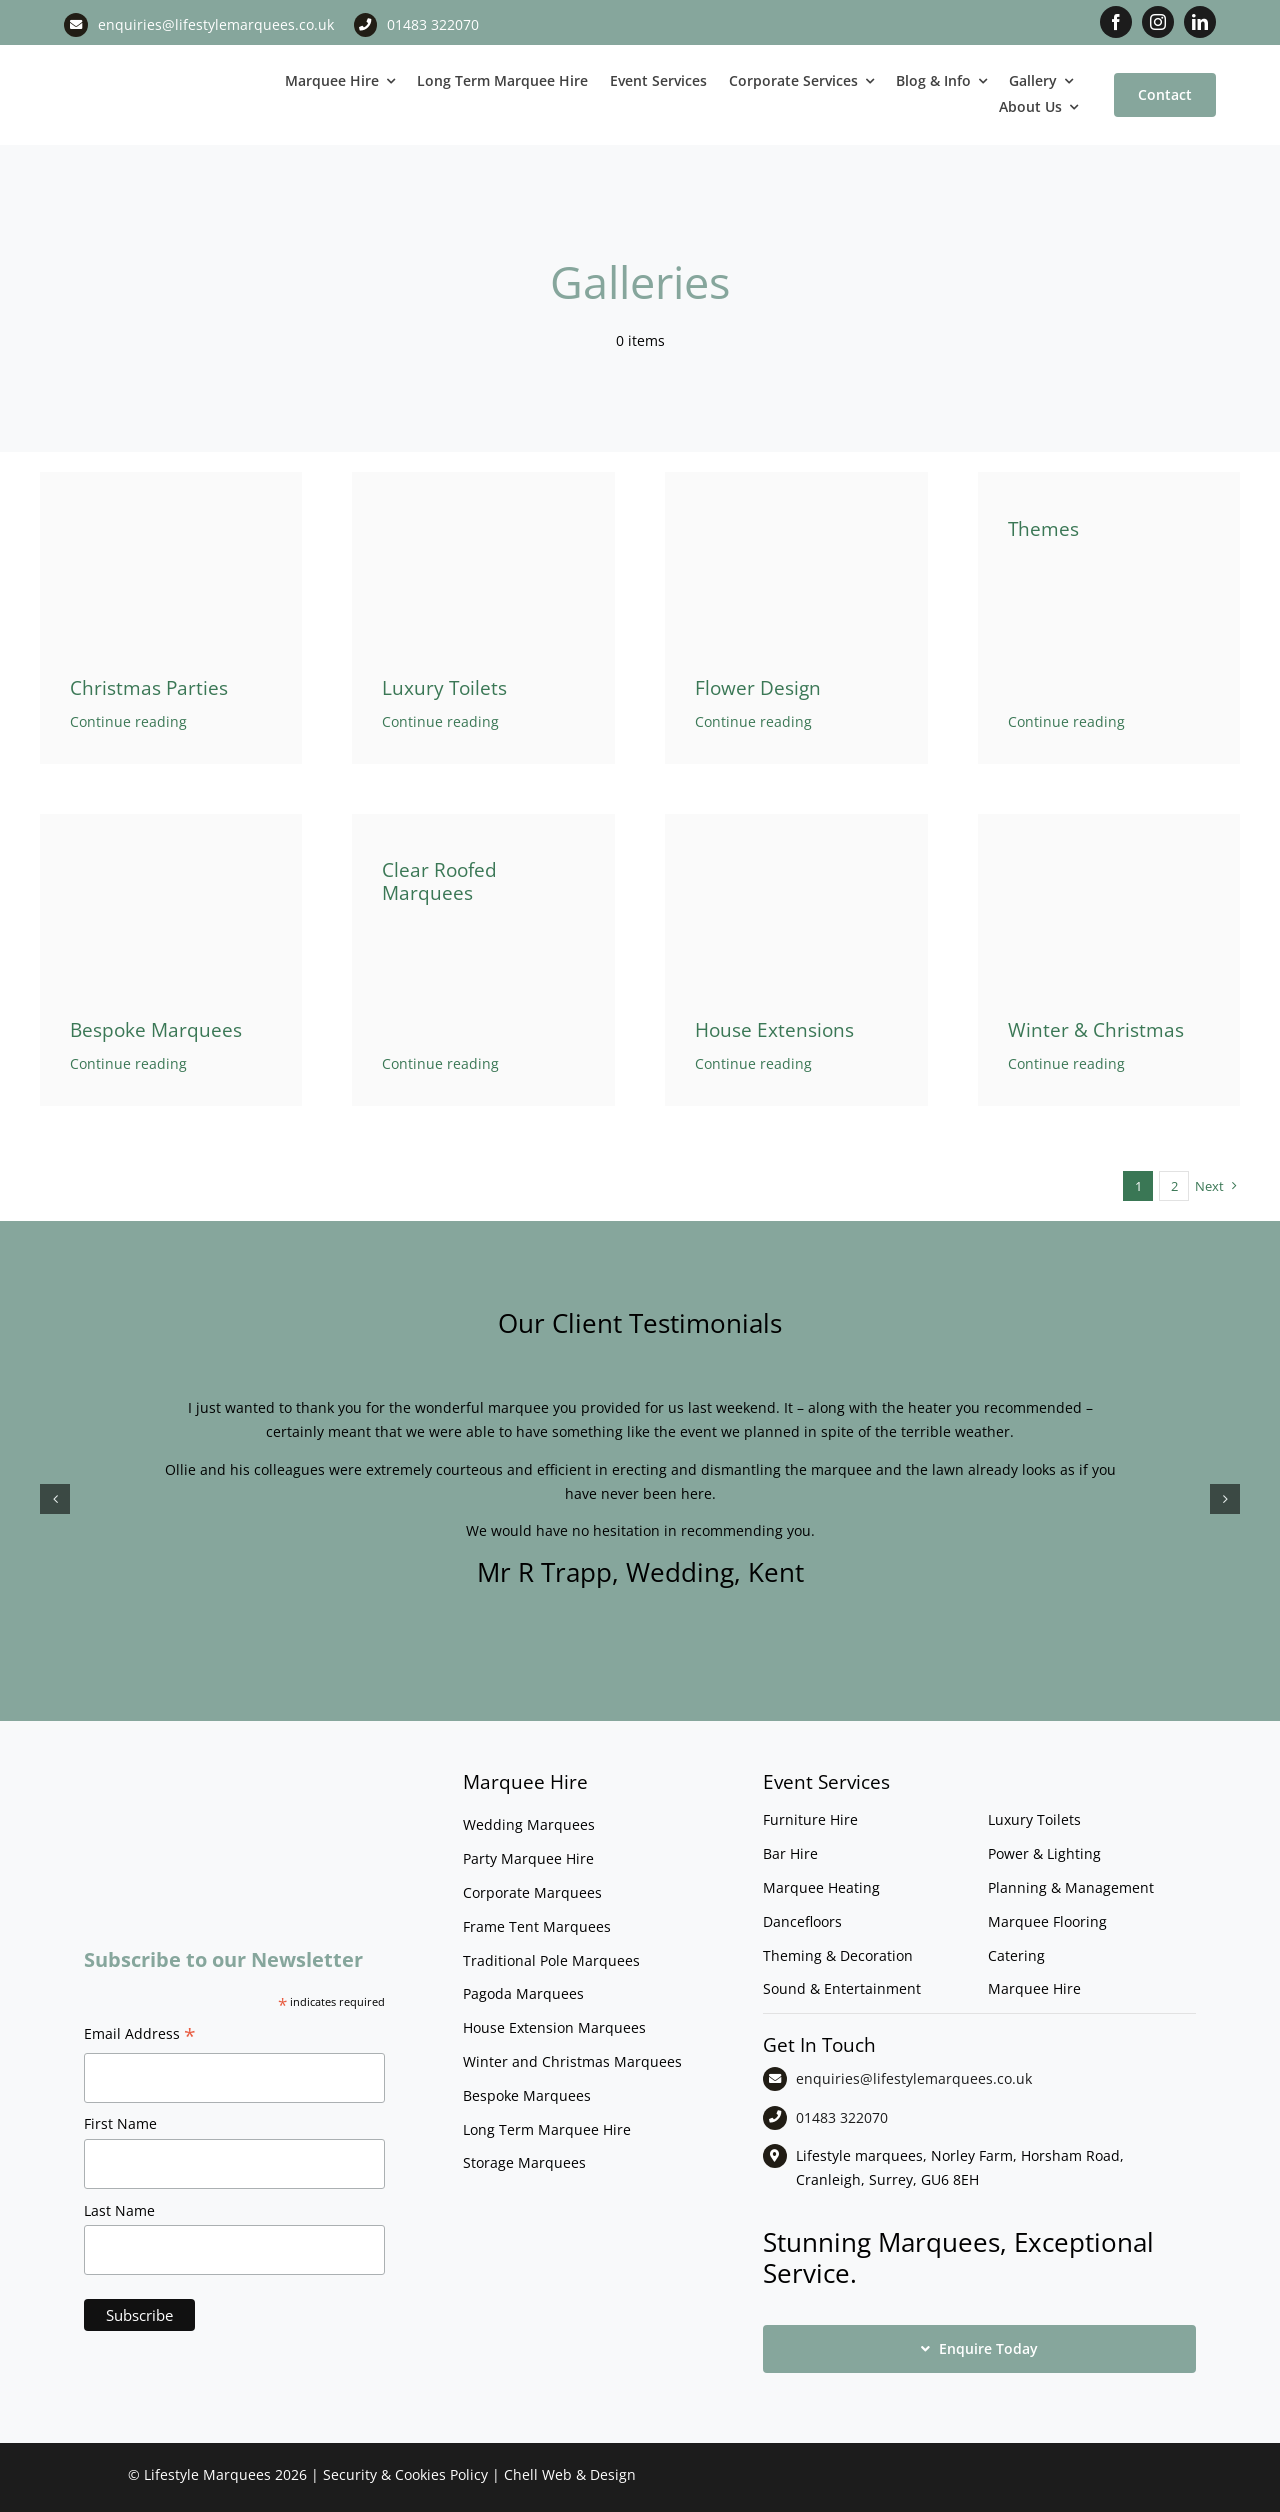 The image size is (1280, 2512). I want to click on First Name, so click(120, 2123).